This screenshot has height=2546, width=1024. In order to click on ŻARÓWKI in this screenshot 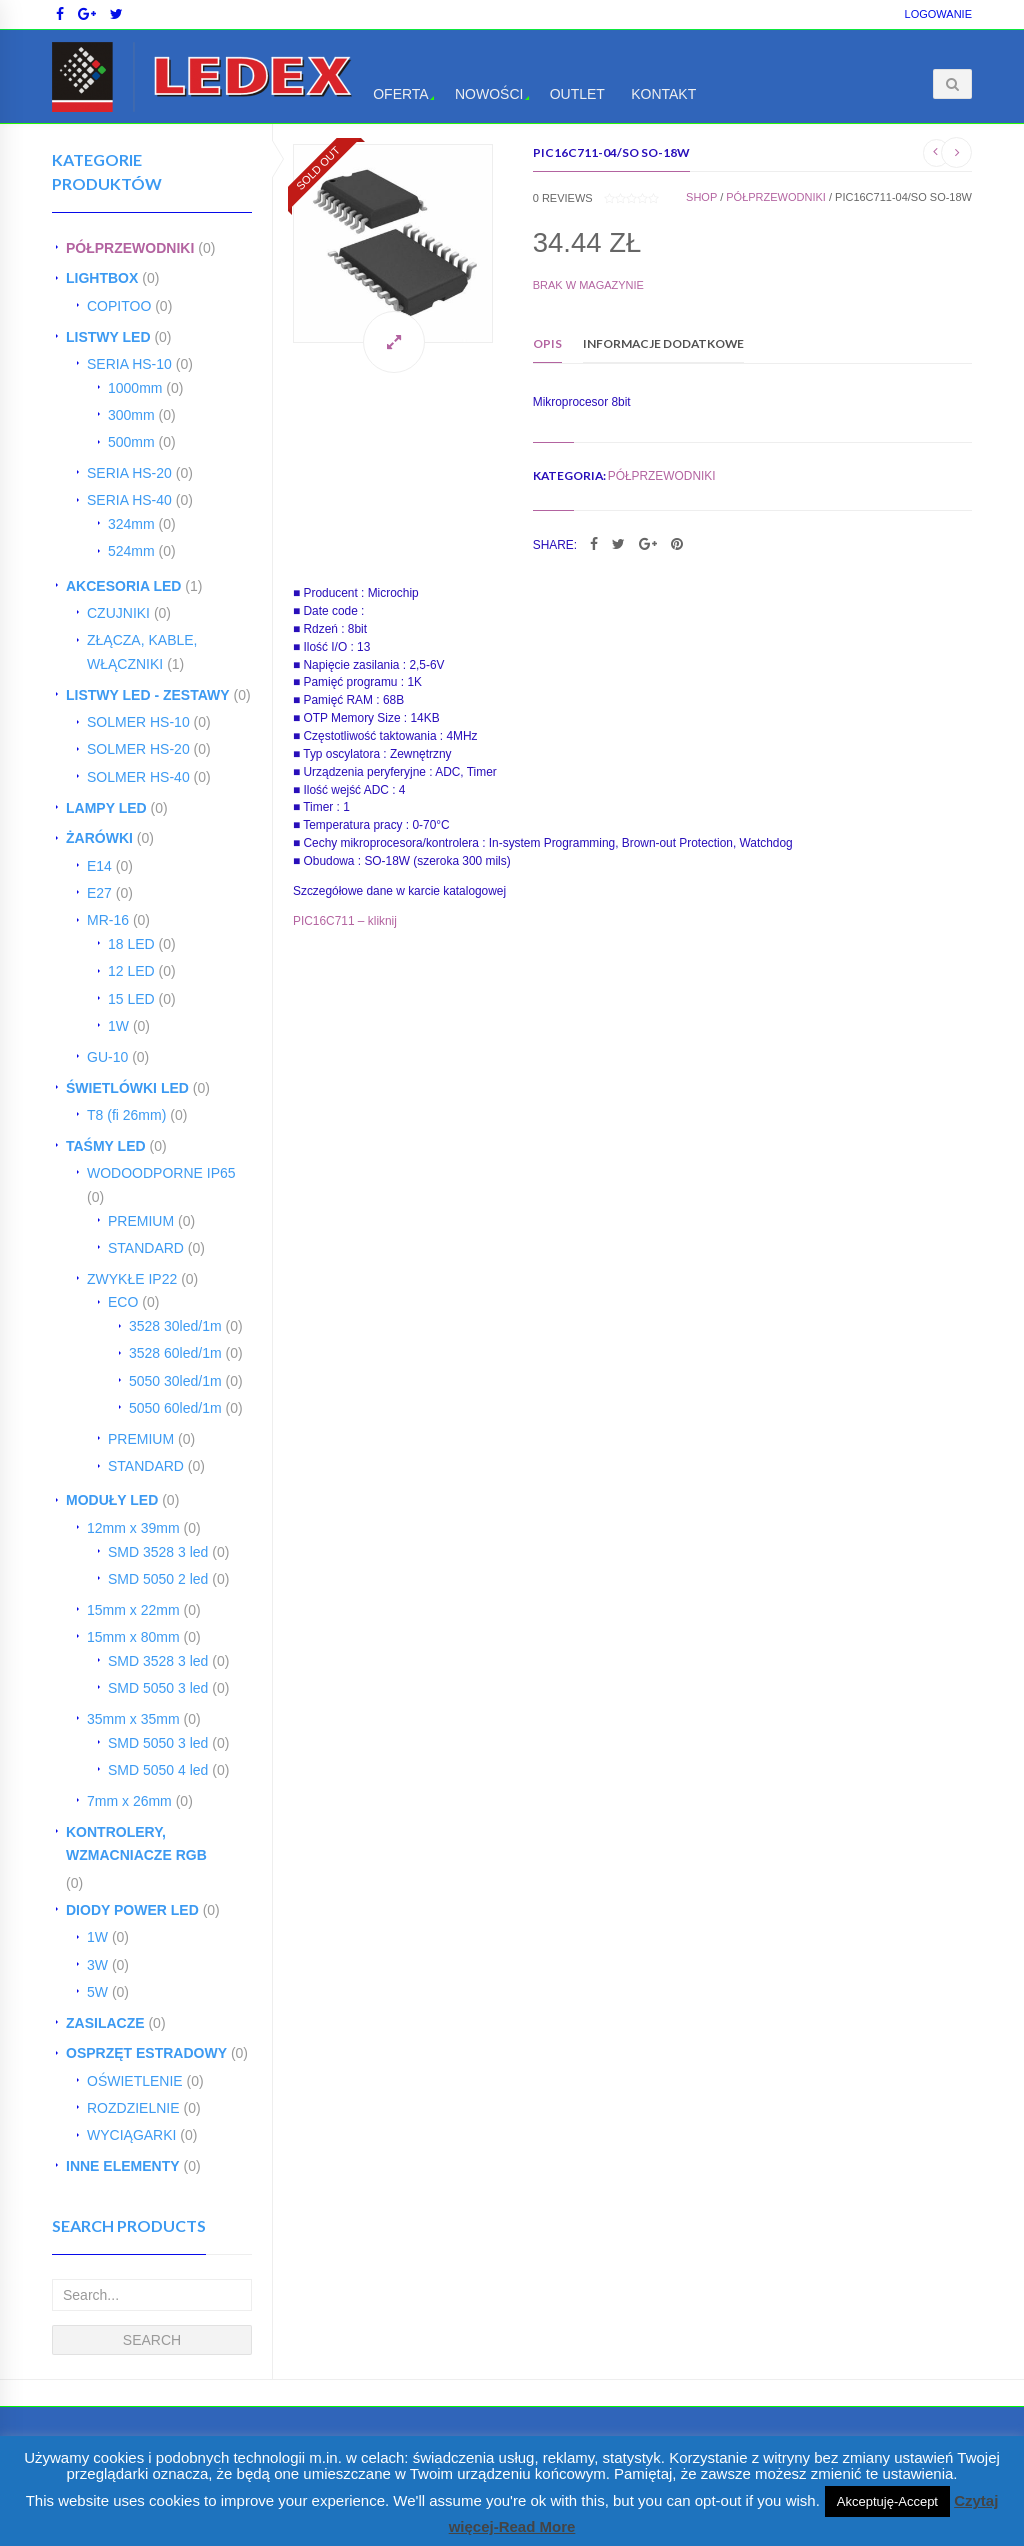, I will do `click(99, 838)`.